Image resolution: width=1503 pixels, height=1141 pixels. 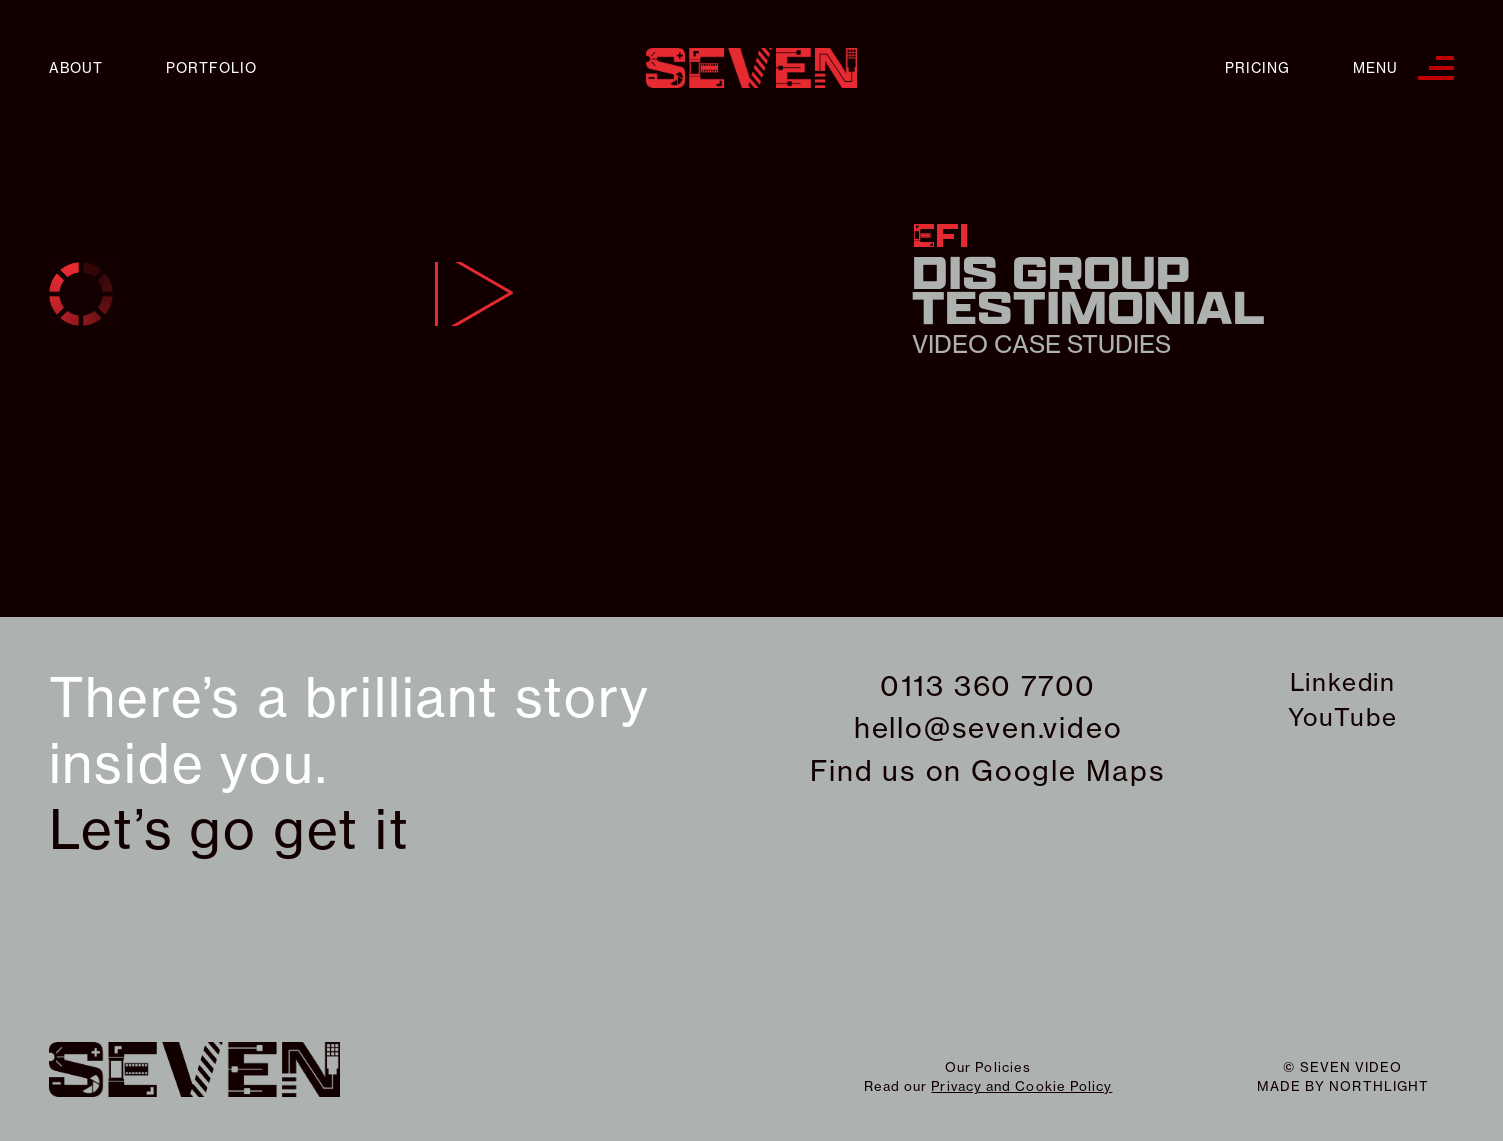 What do you see at coordinates (1021, 1086) in the screenshot?
I see `Privacy and Cookie Policy` at bounding box center [1021, 1086].